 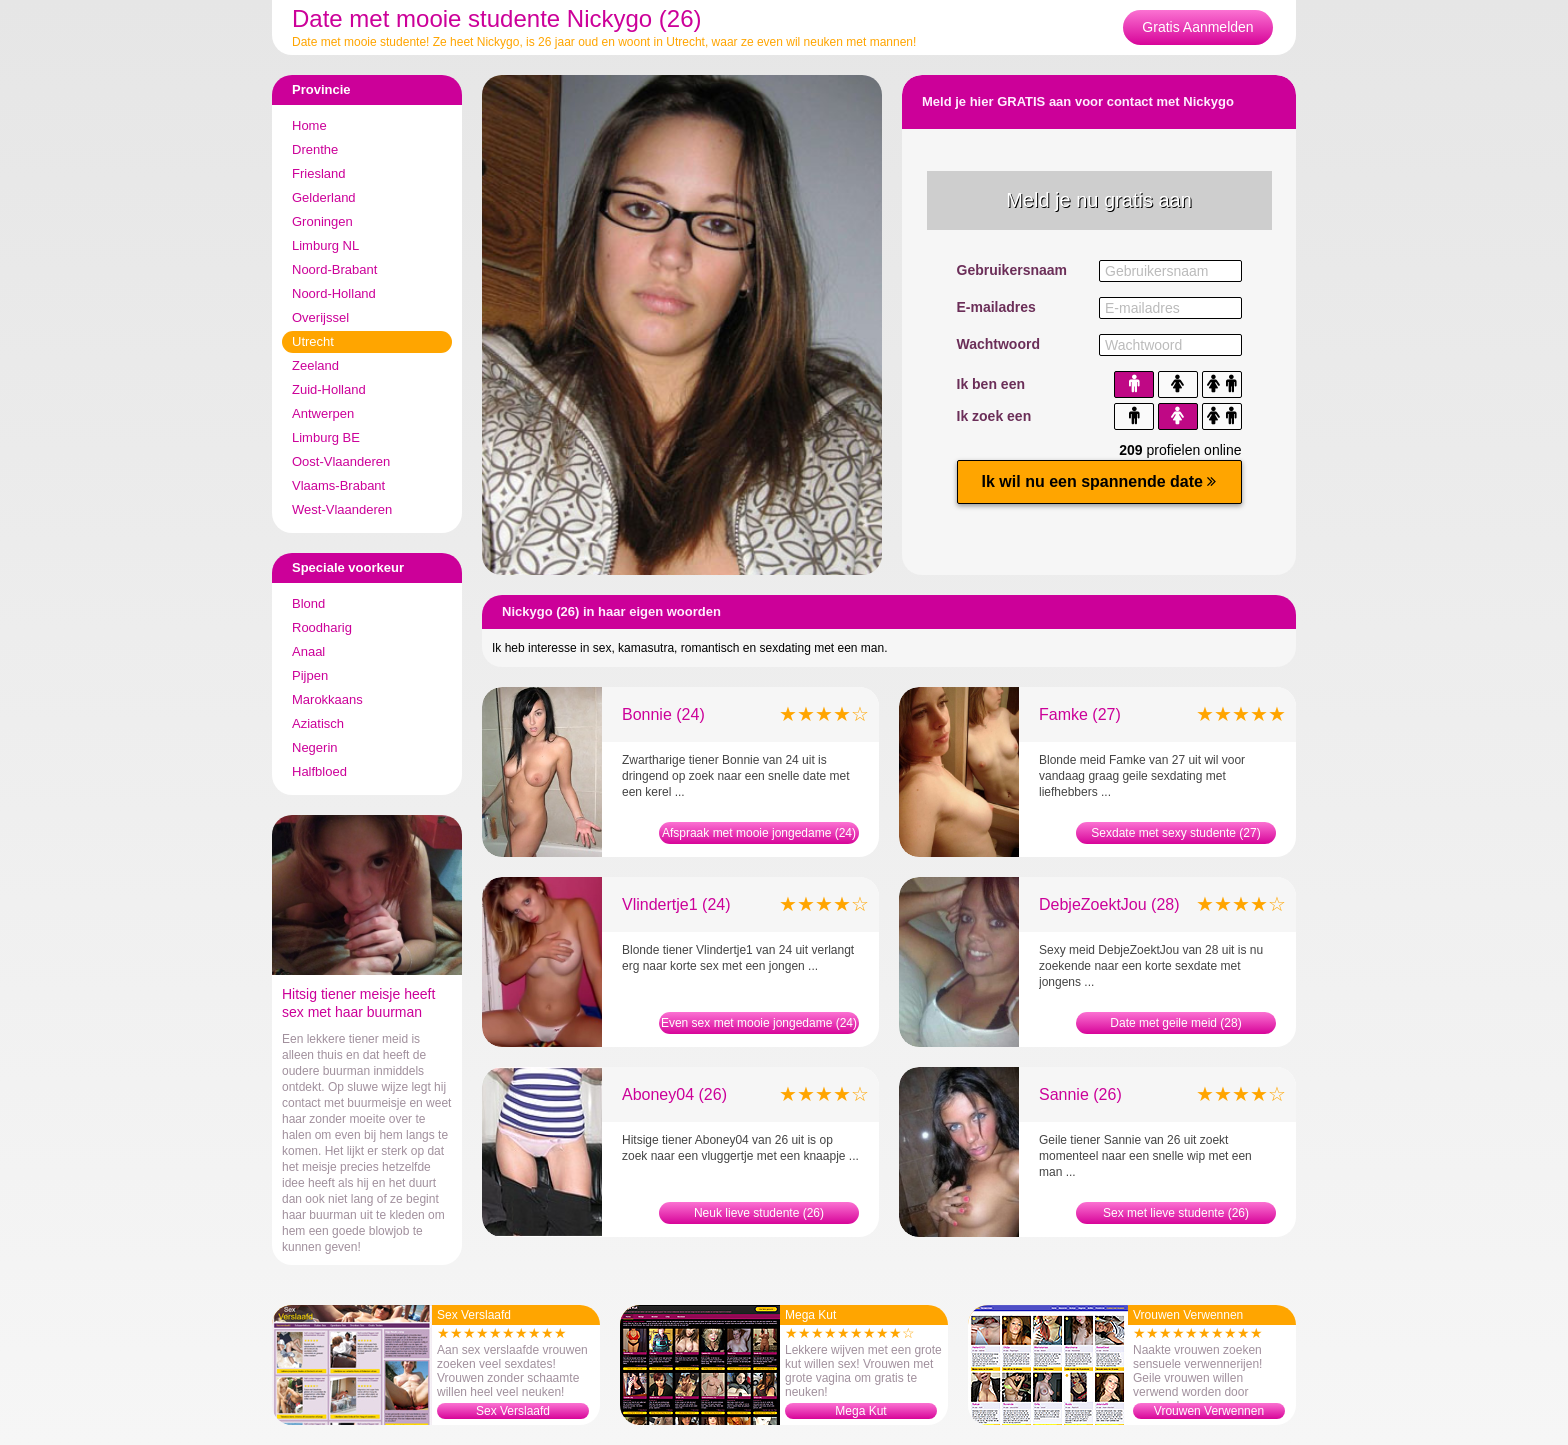 What do you see at coordinates (329, 389) in the screenshot?
I see `Zuid-Holland` at bounding box center [329, 389].